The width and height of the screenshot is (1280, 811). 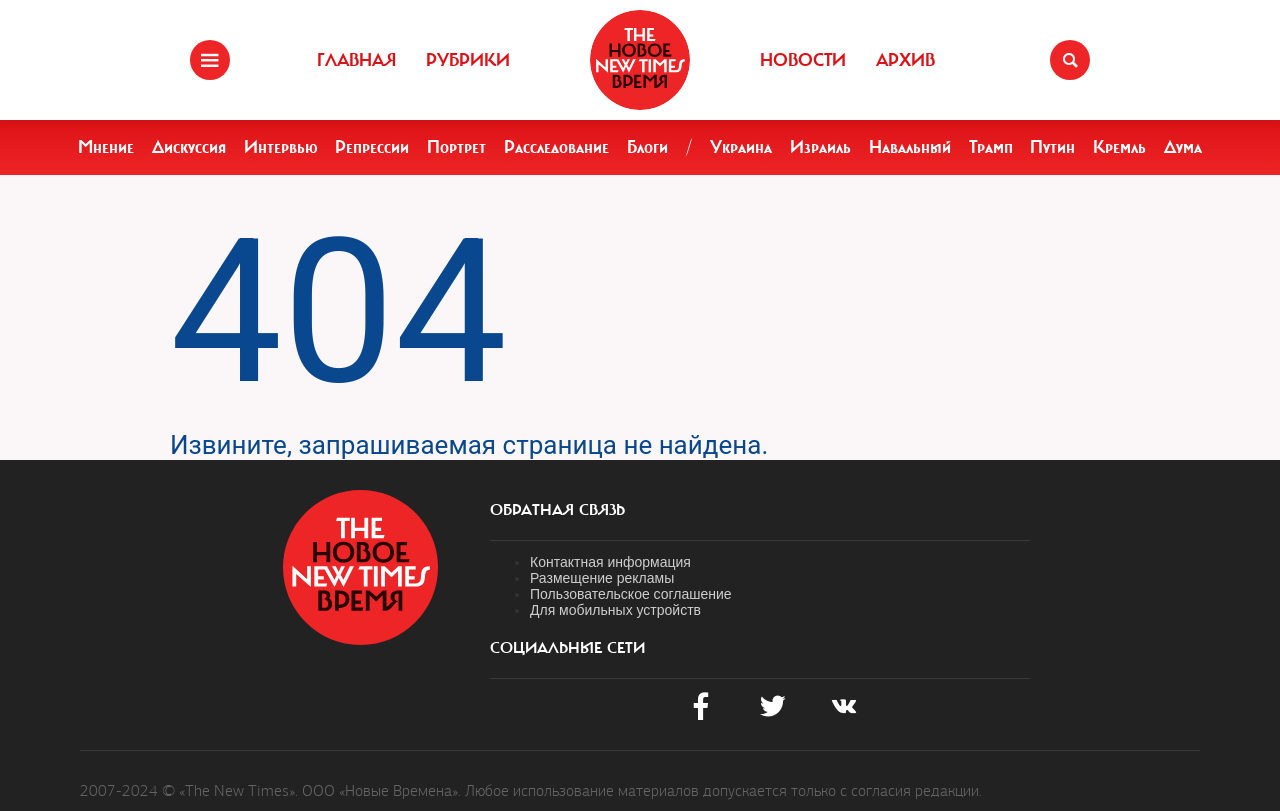 I want to click on Контактная информация, so click(x=610, y=562).